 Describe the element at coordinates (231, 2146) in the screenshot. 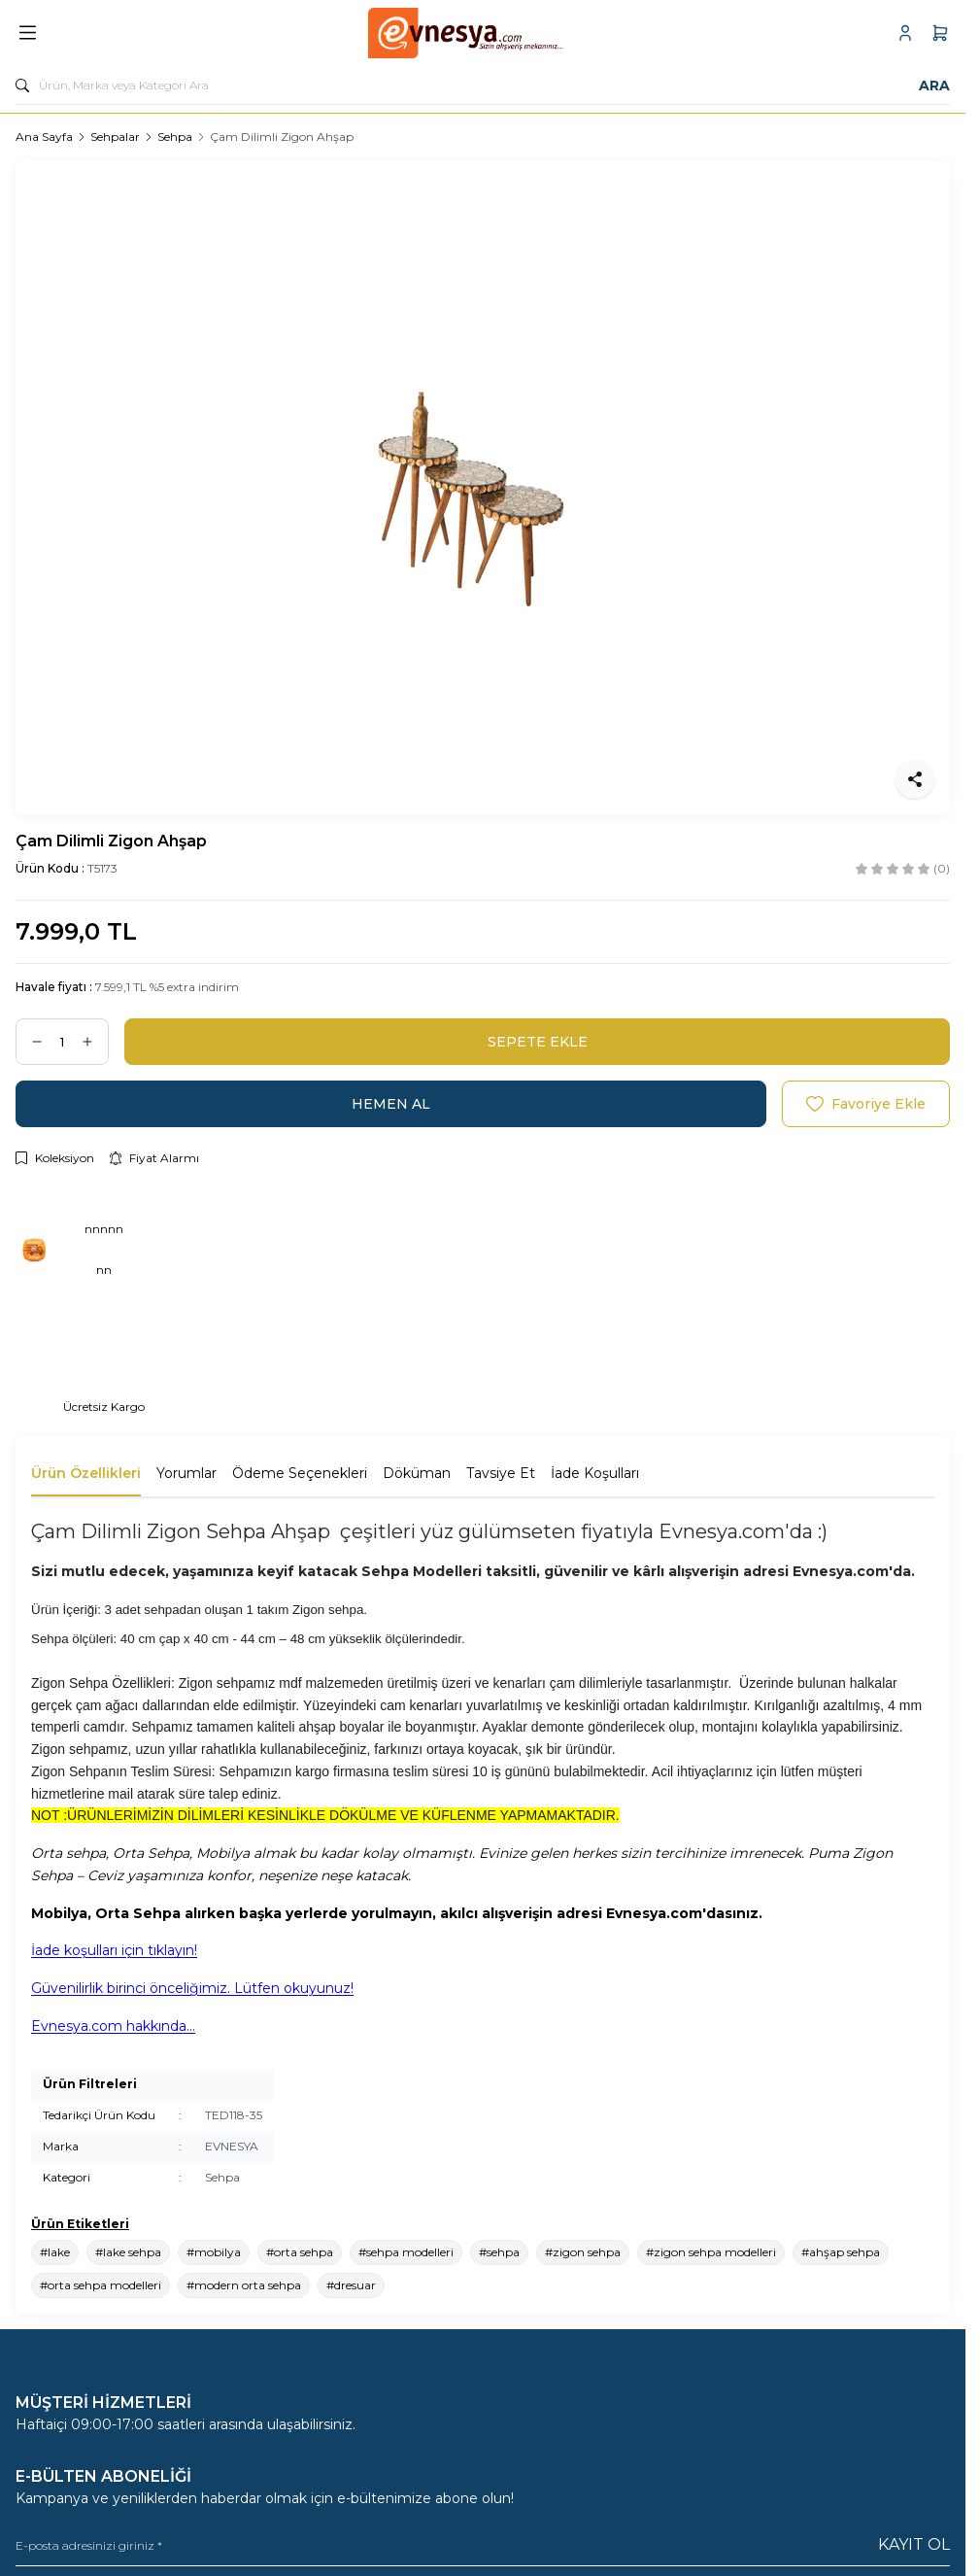

I see `EVNESYA` at that location.